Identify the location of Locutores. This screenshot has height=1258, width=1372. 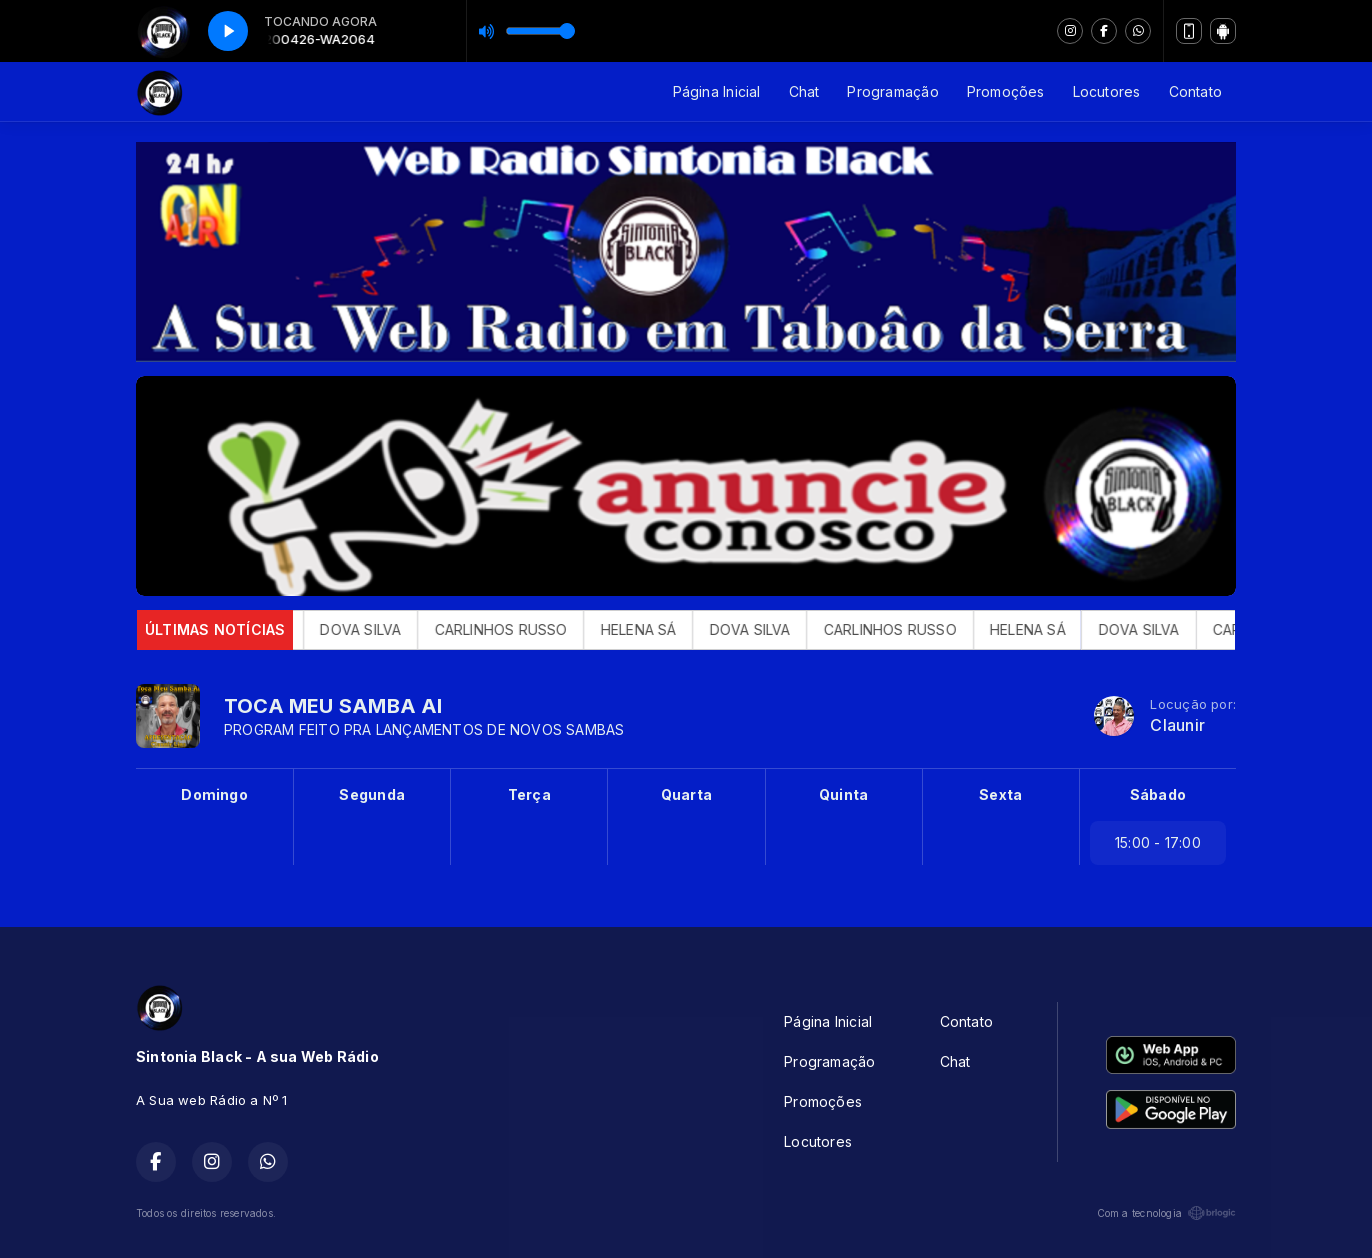
(1107, 91).